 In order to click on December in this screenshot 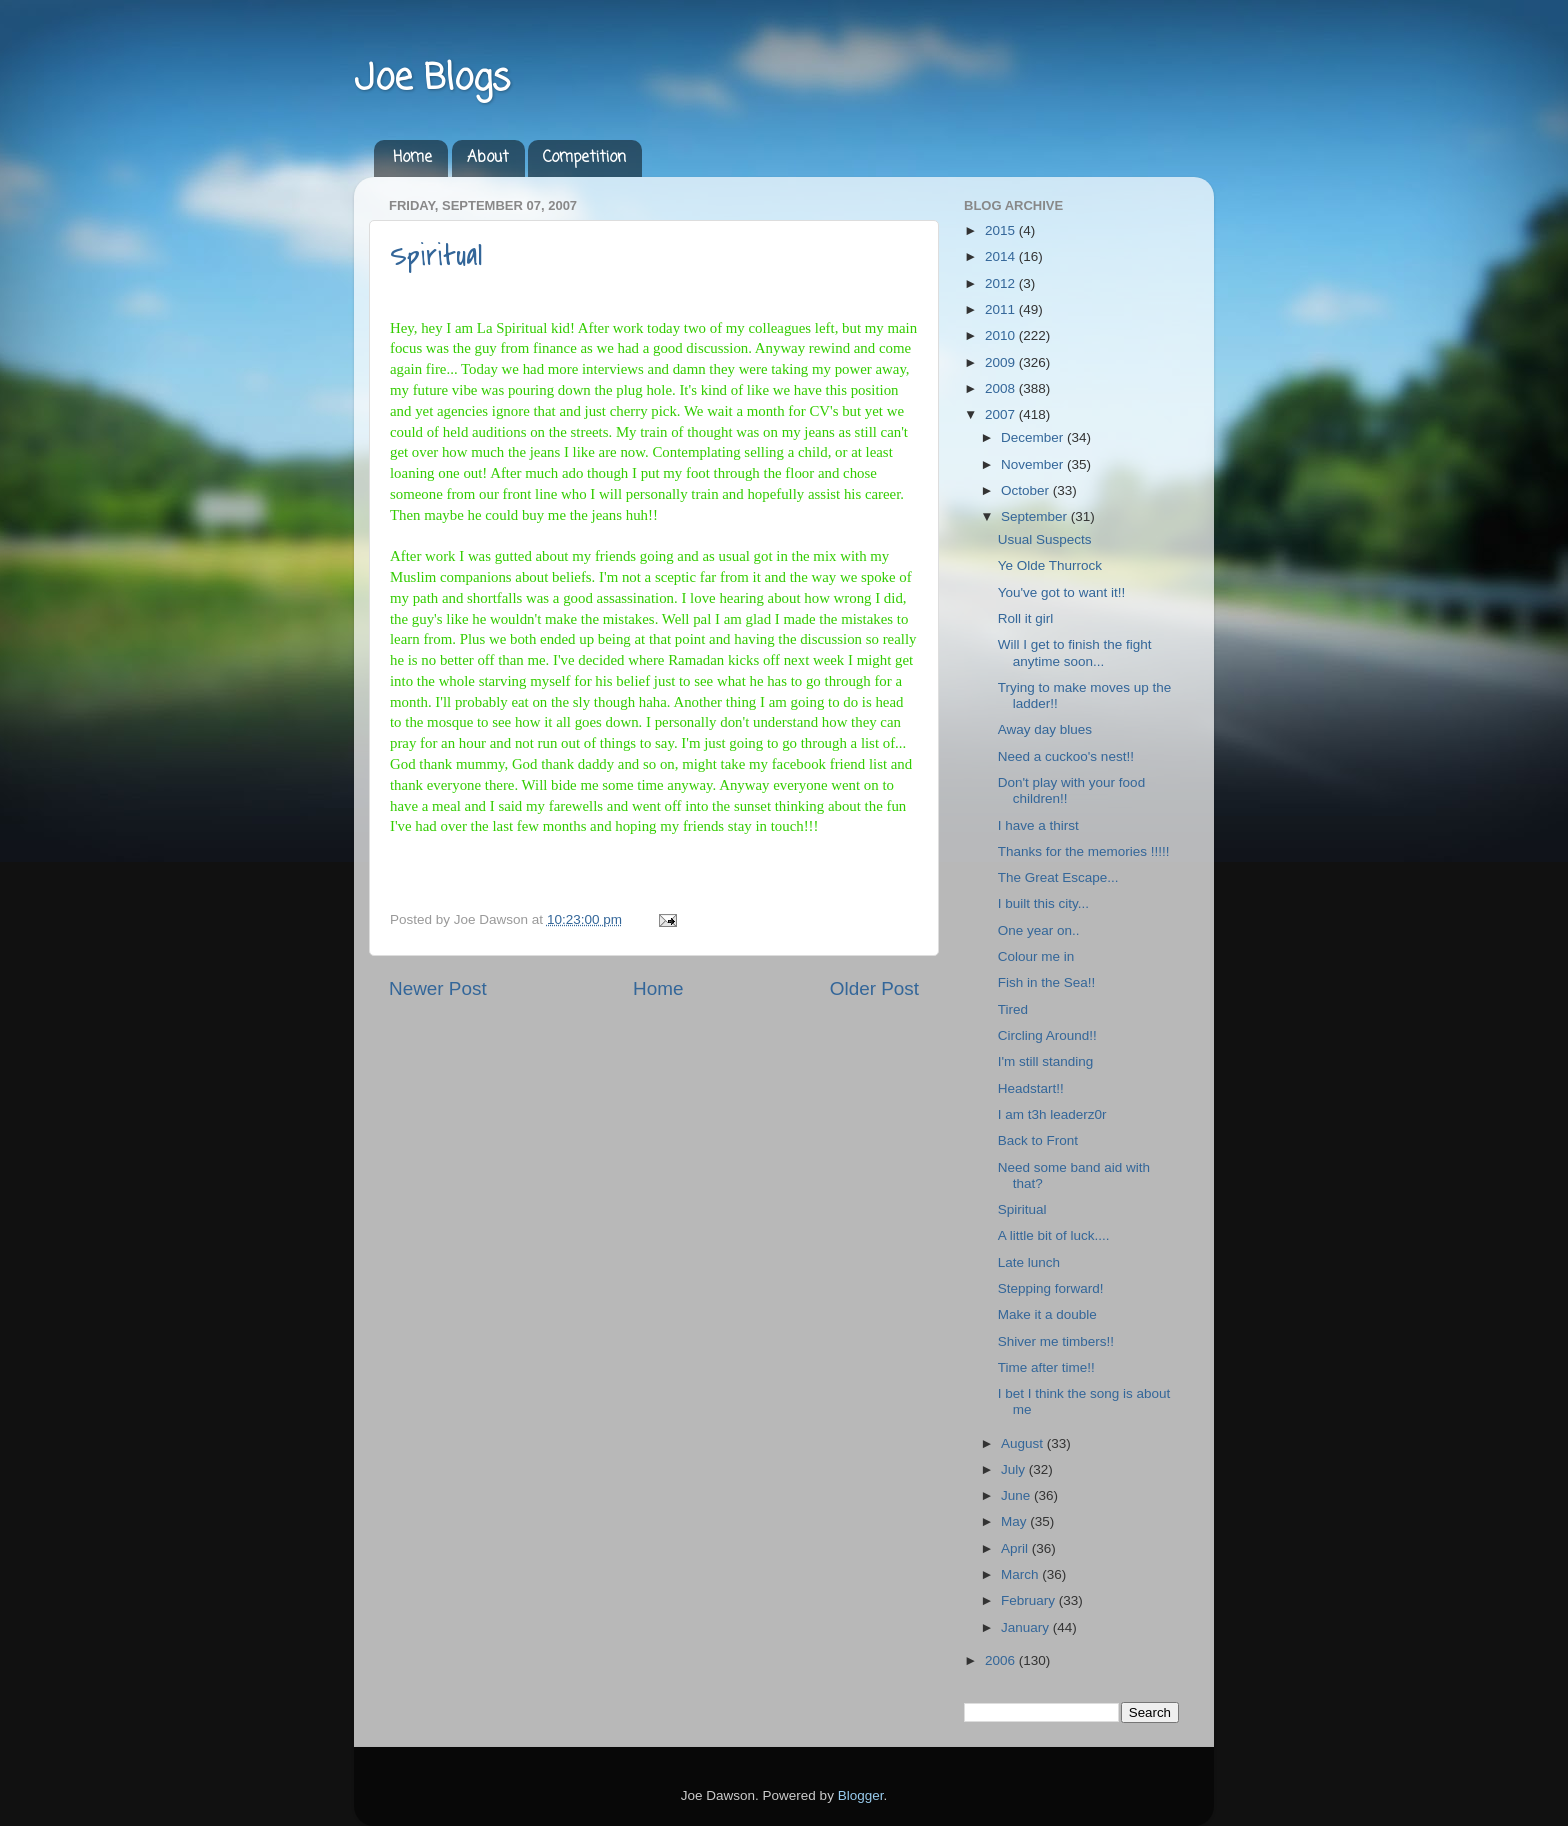, I will do `click(1034, 437)`.